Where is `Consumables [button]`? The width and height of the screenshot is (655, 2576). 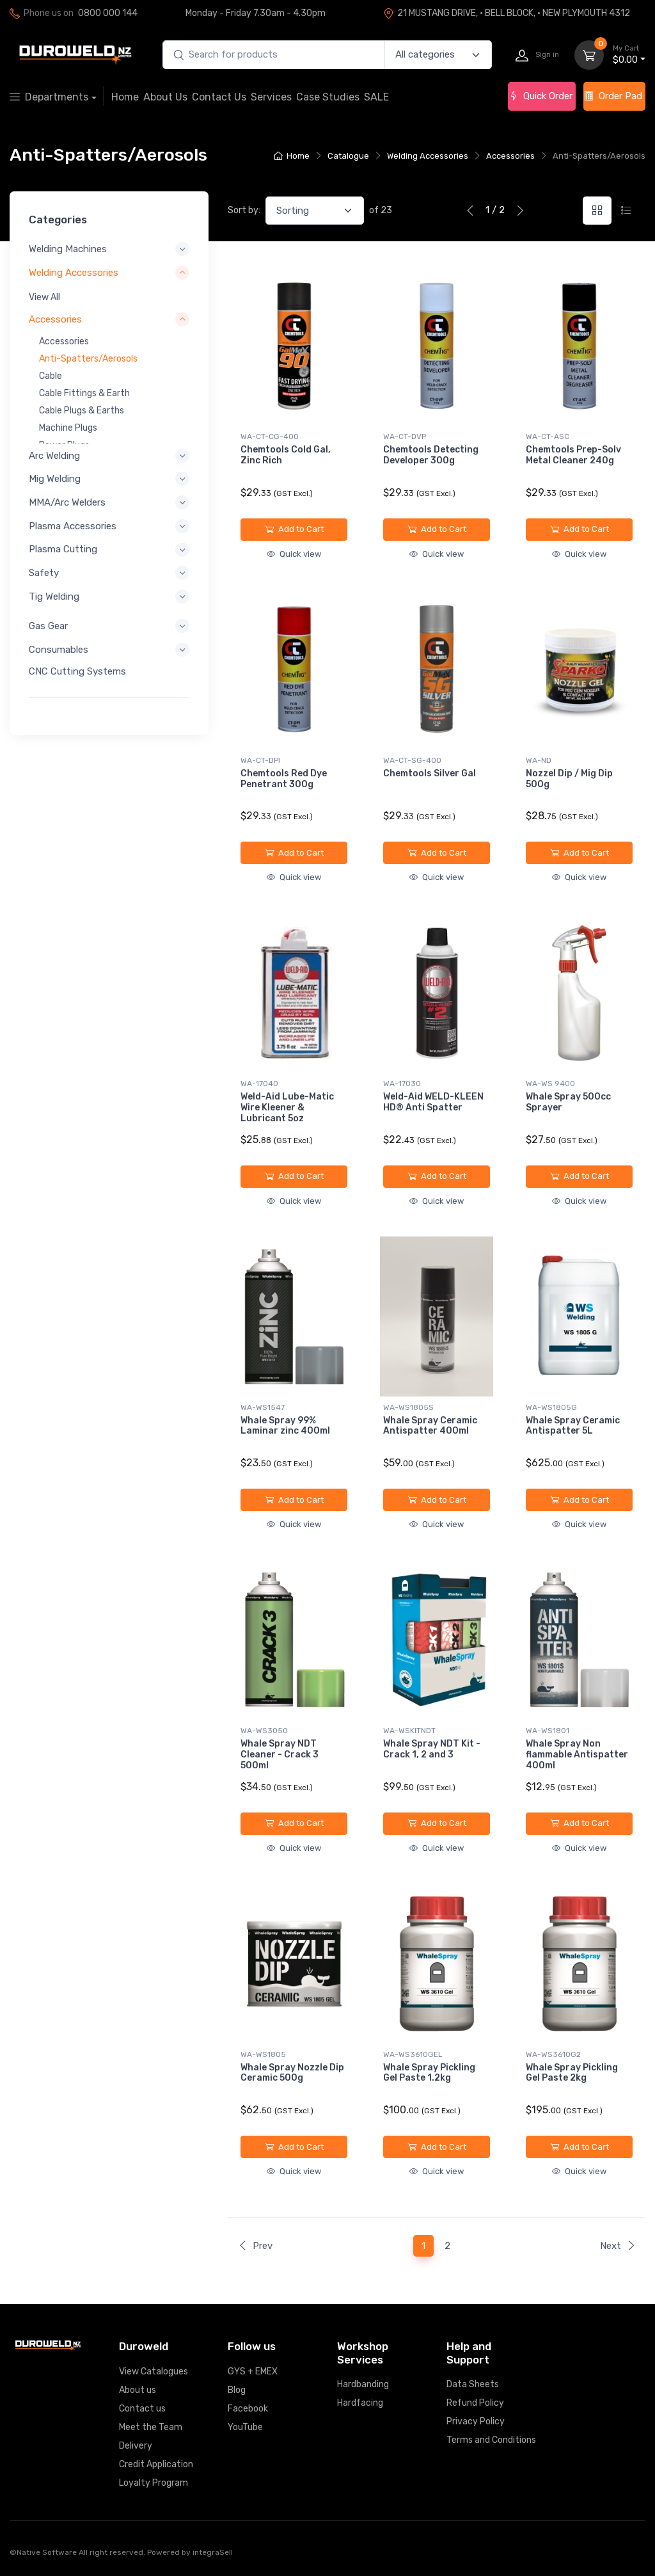
Consumables [button] is located at coordinates (58, 649).